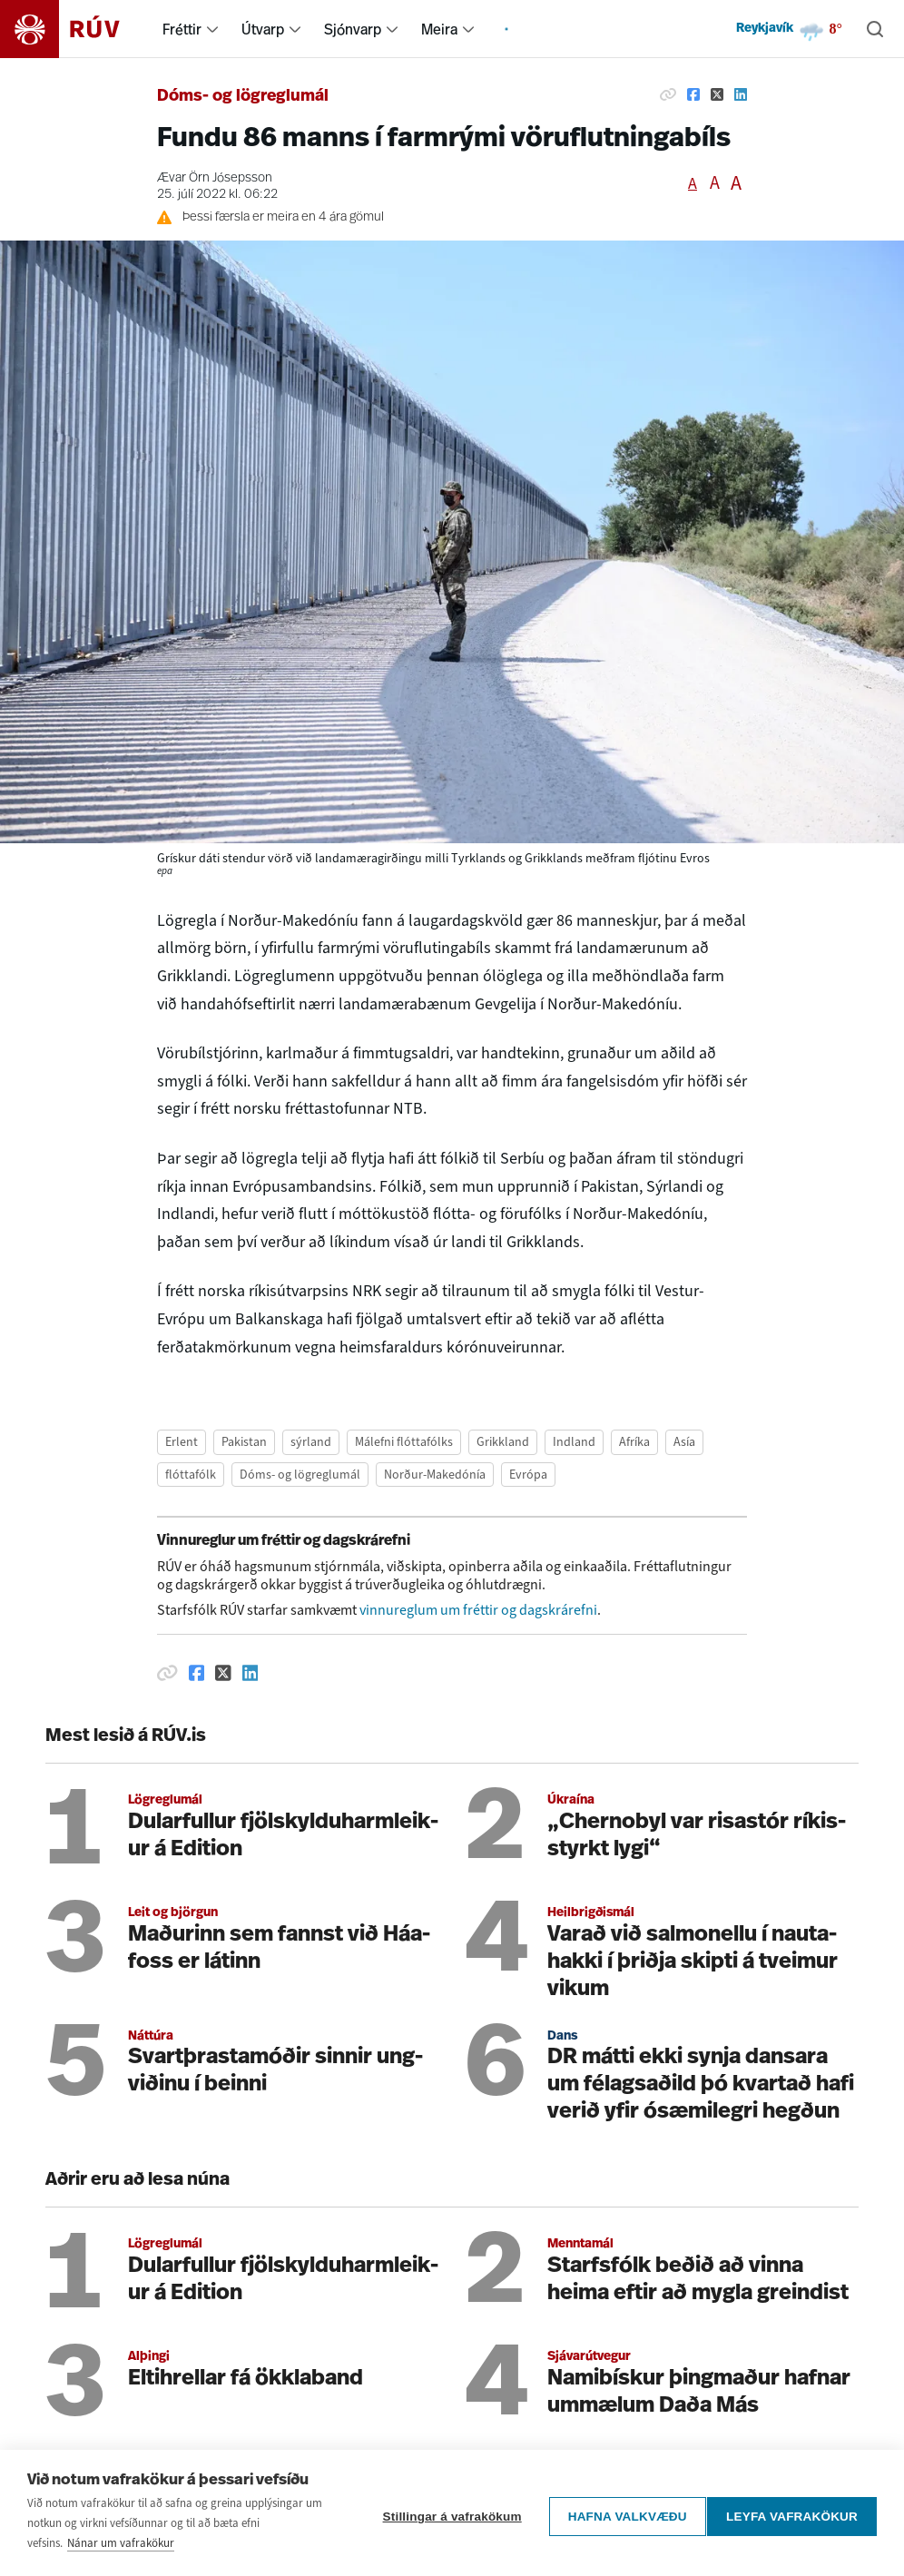 This screenshot has height=2576, width=904. What do you see at coordinates (478, 1609) in the screenshot?
I see `vinnureglum um fréttir og dagskrárefni` at bounding box center [478, 1609].